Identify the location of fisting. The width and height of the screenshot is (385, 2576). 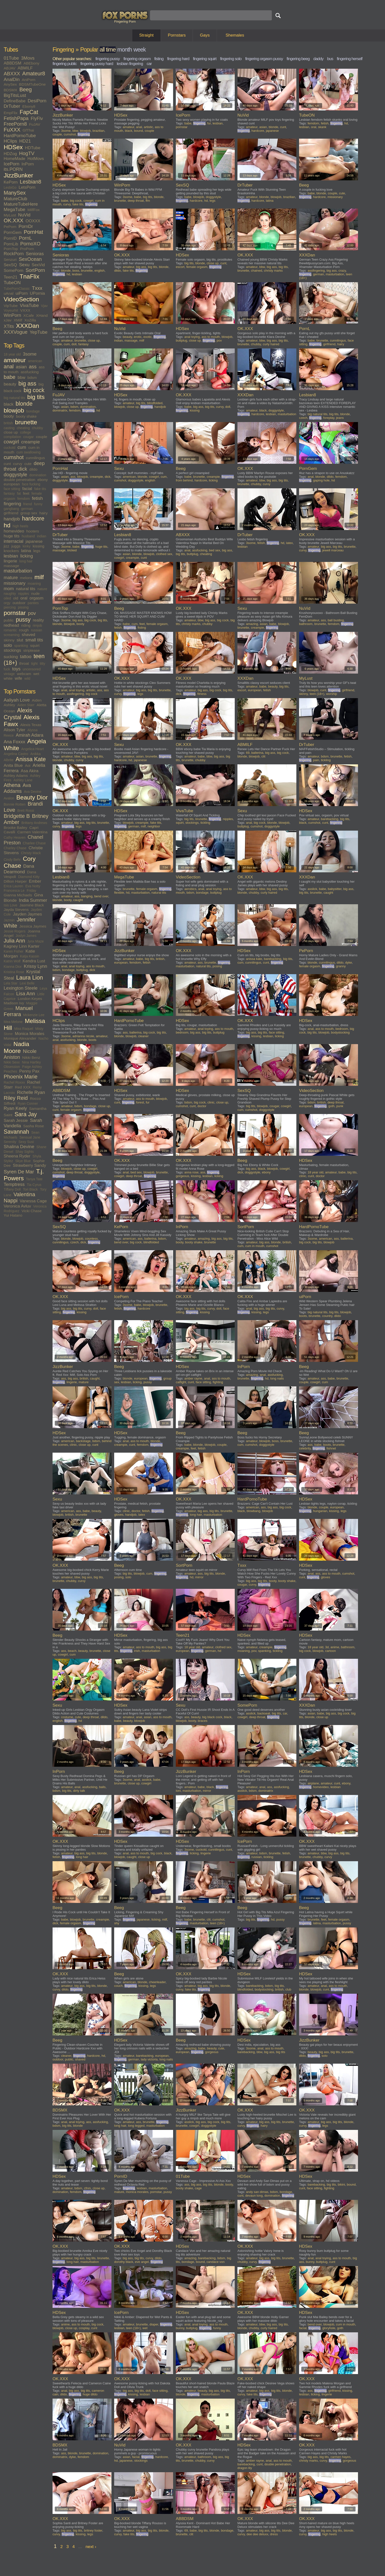
(158, 58).